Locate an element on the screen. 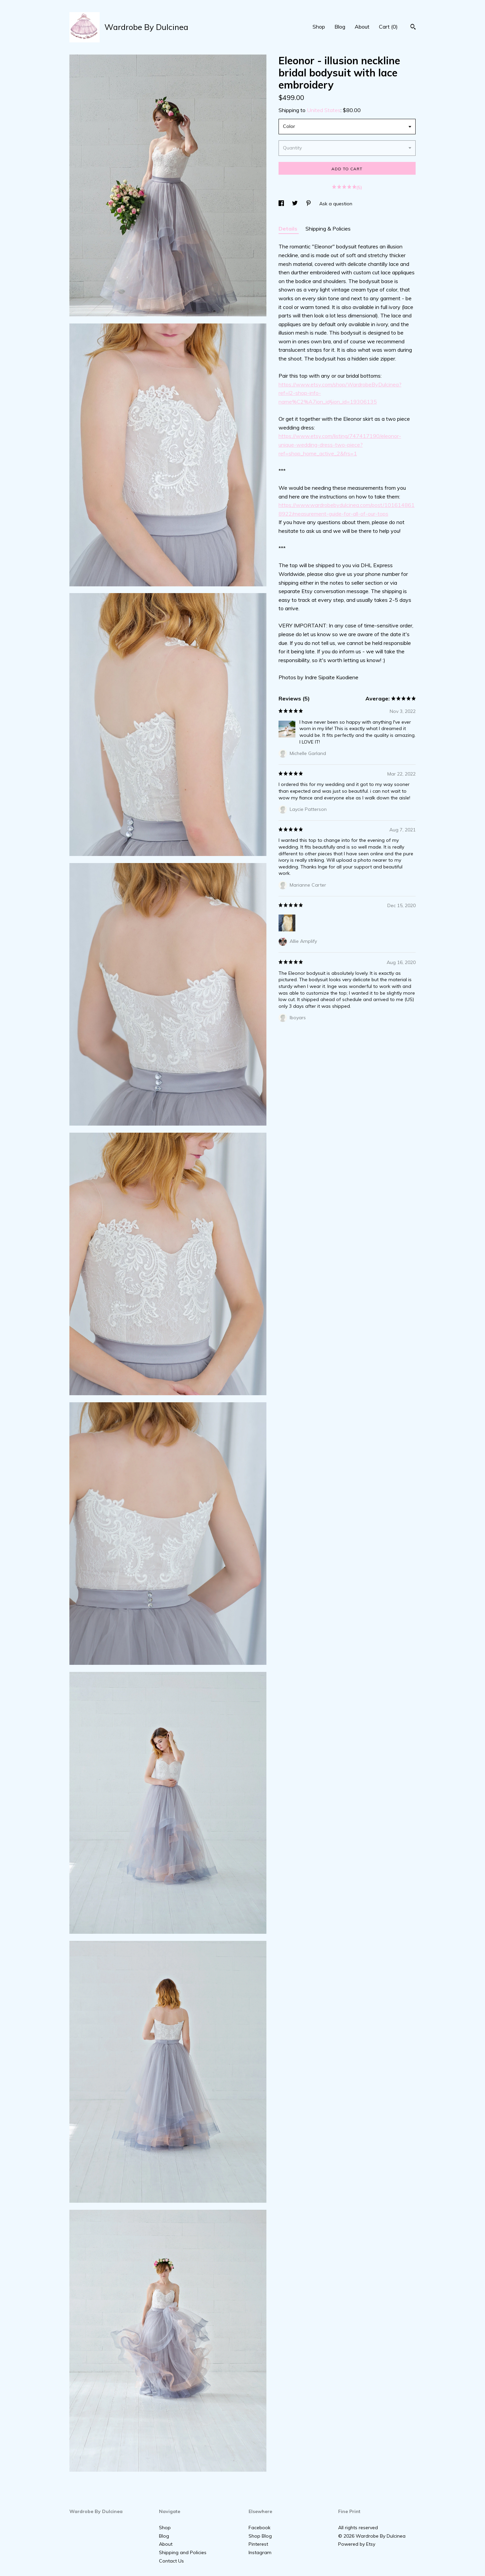 The width and height of the screenshot is (485, 2576). Cart () is located at coordinates (388, 26).